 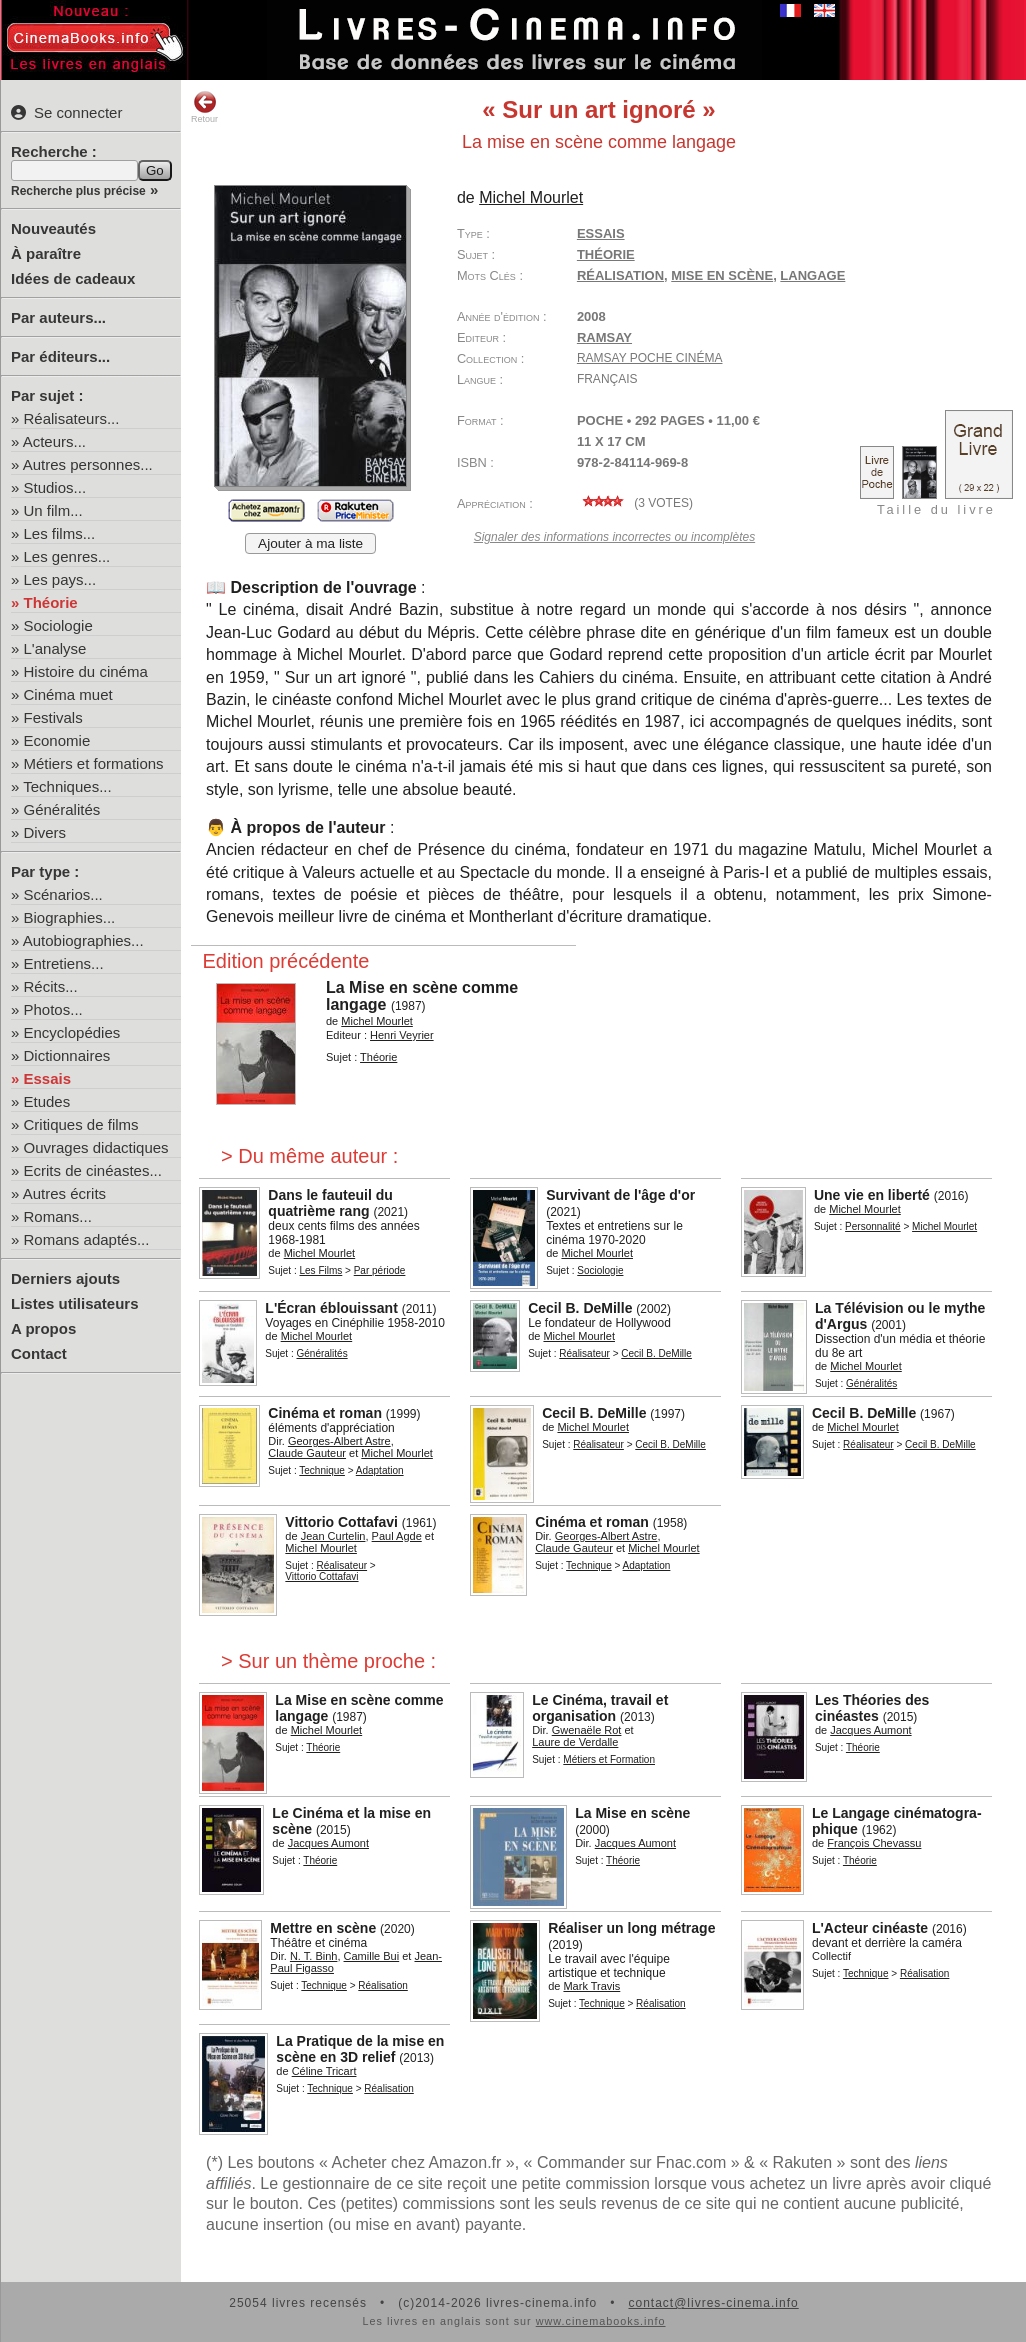 I want to click on La Pratique de la mise en scène en 3D relief, so click(x=360, y=2049).